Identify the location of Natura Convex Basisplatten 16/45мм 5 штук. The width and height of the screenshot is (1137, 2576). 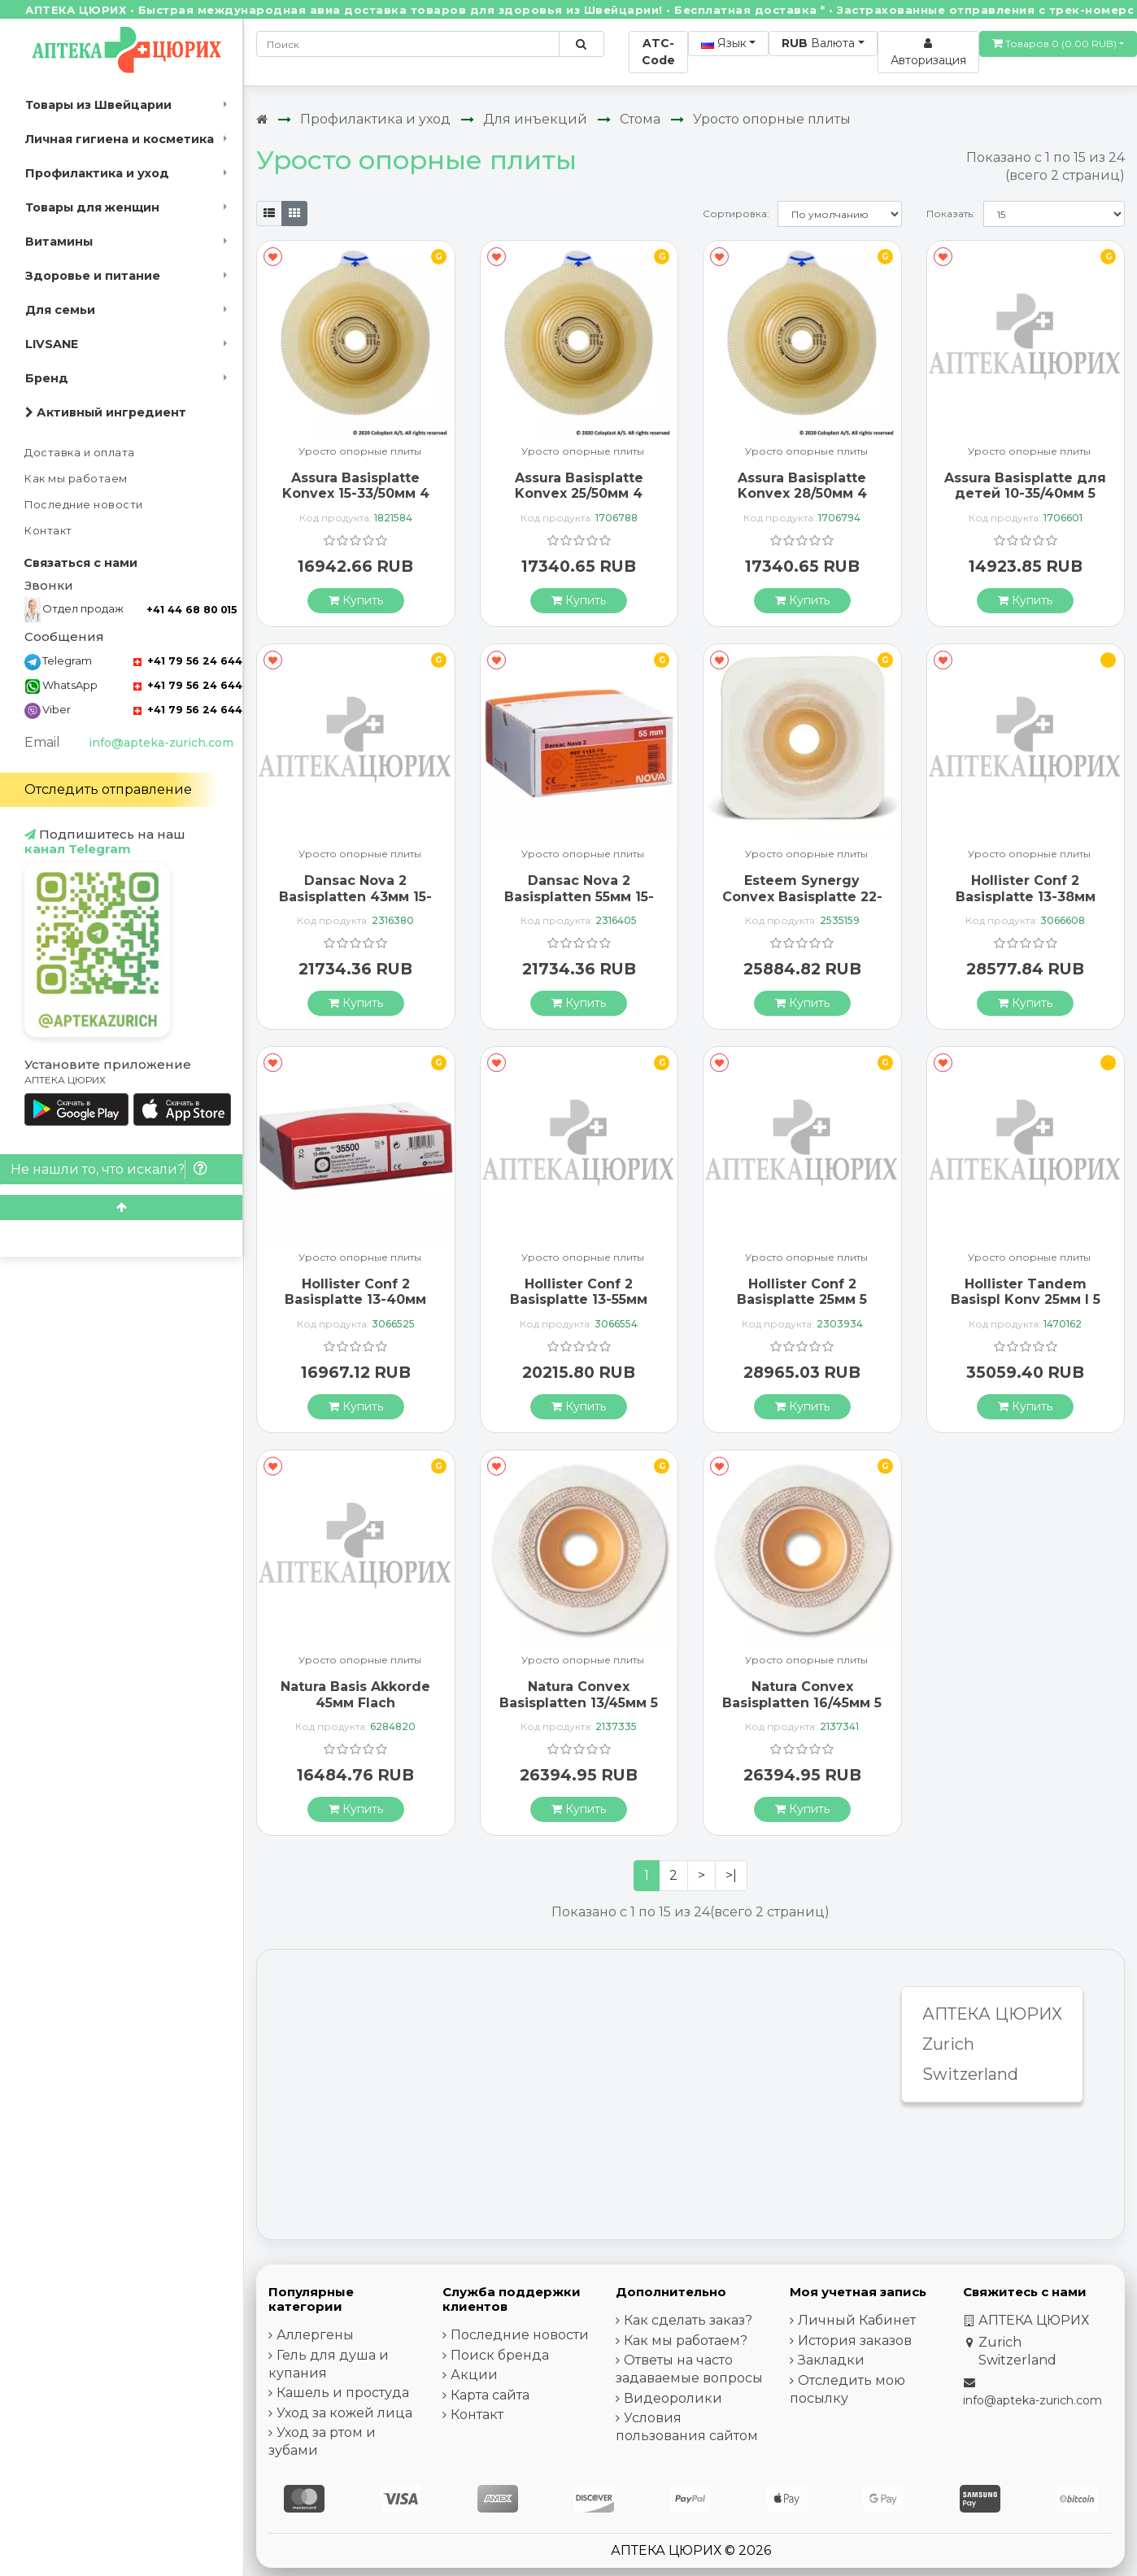
(802, 1702).